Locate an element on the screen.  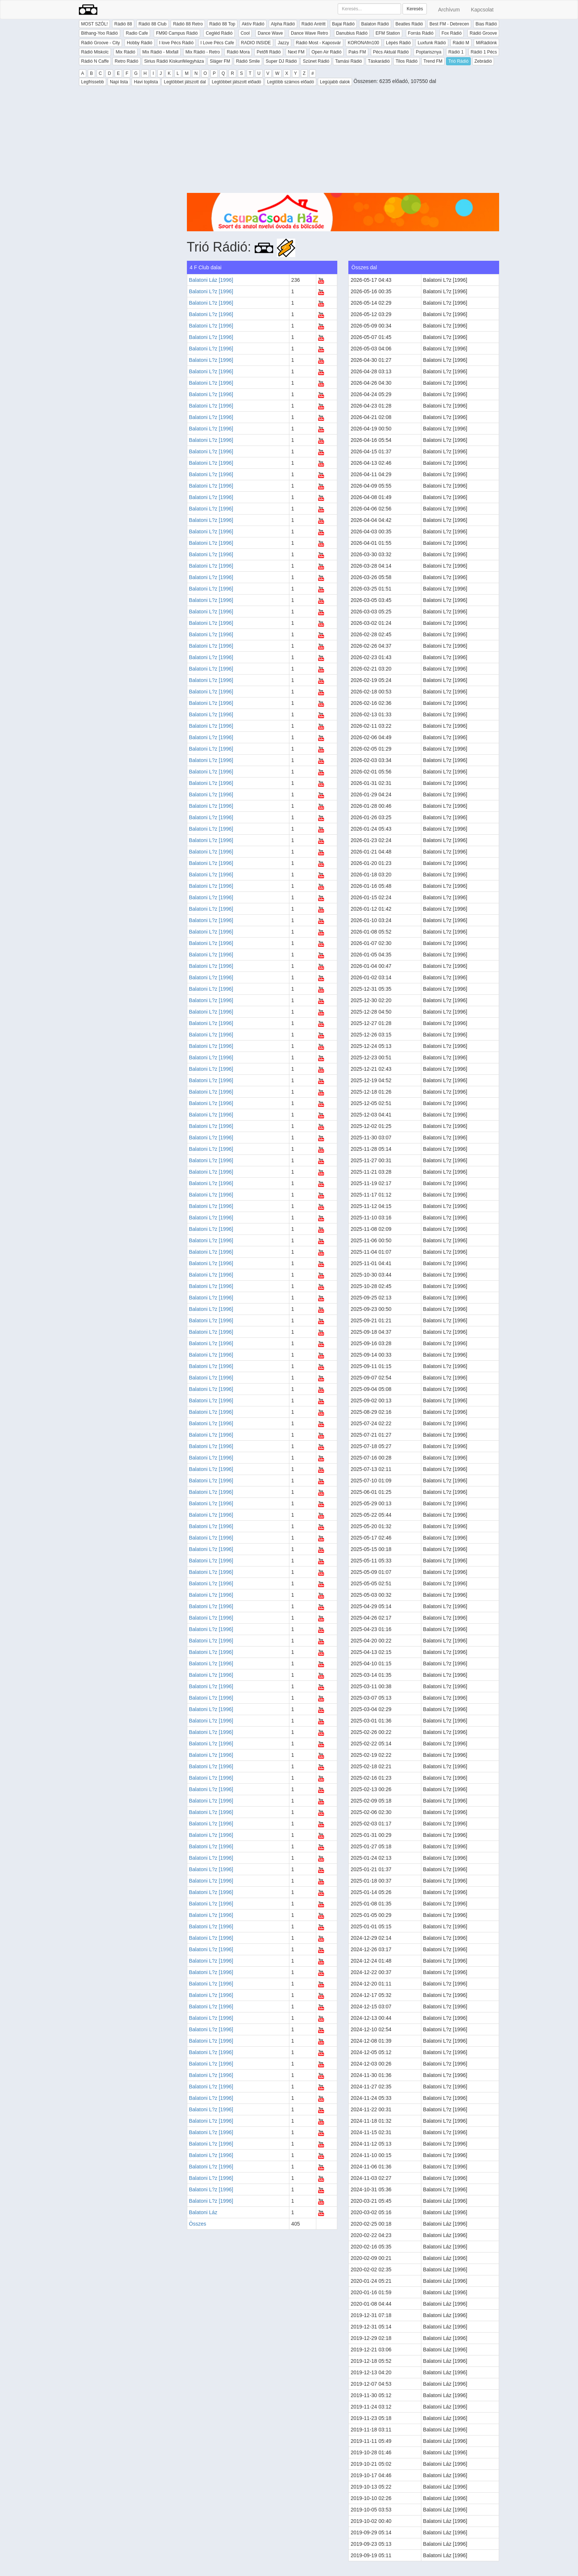
Rádió Mora is located at coordinates (238, 52).